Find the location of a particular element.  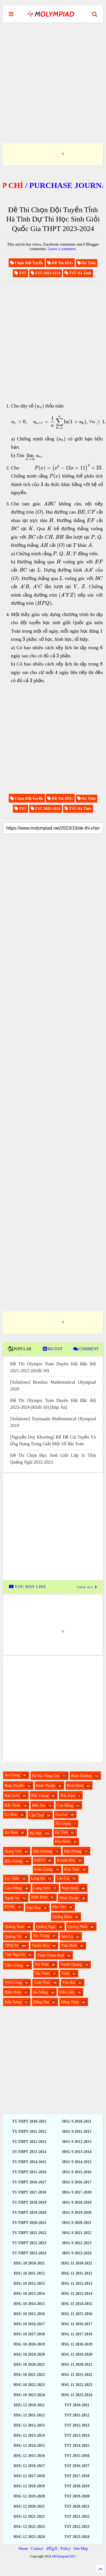

Điện Biên is located at coordinates (12, 1992).